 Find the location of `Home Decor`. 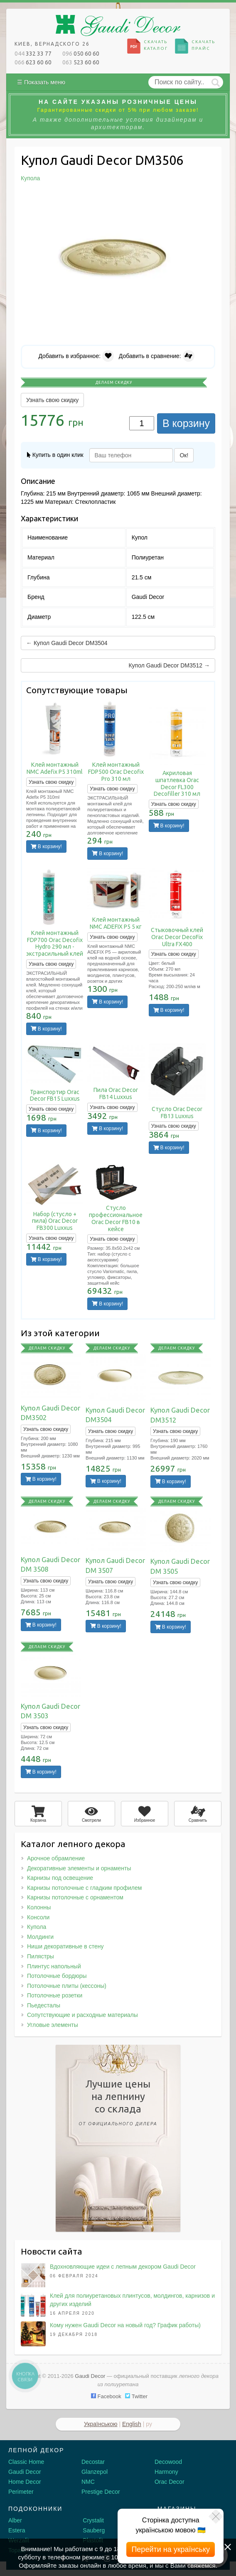

Home Decor is located at coordinates (24, 2481).